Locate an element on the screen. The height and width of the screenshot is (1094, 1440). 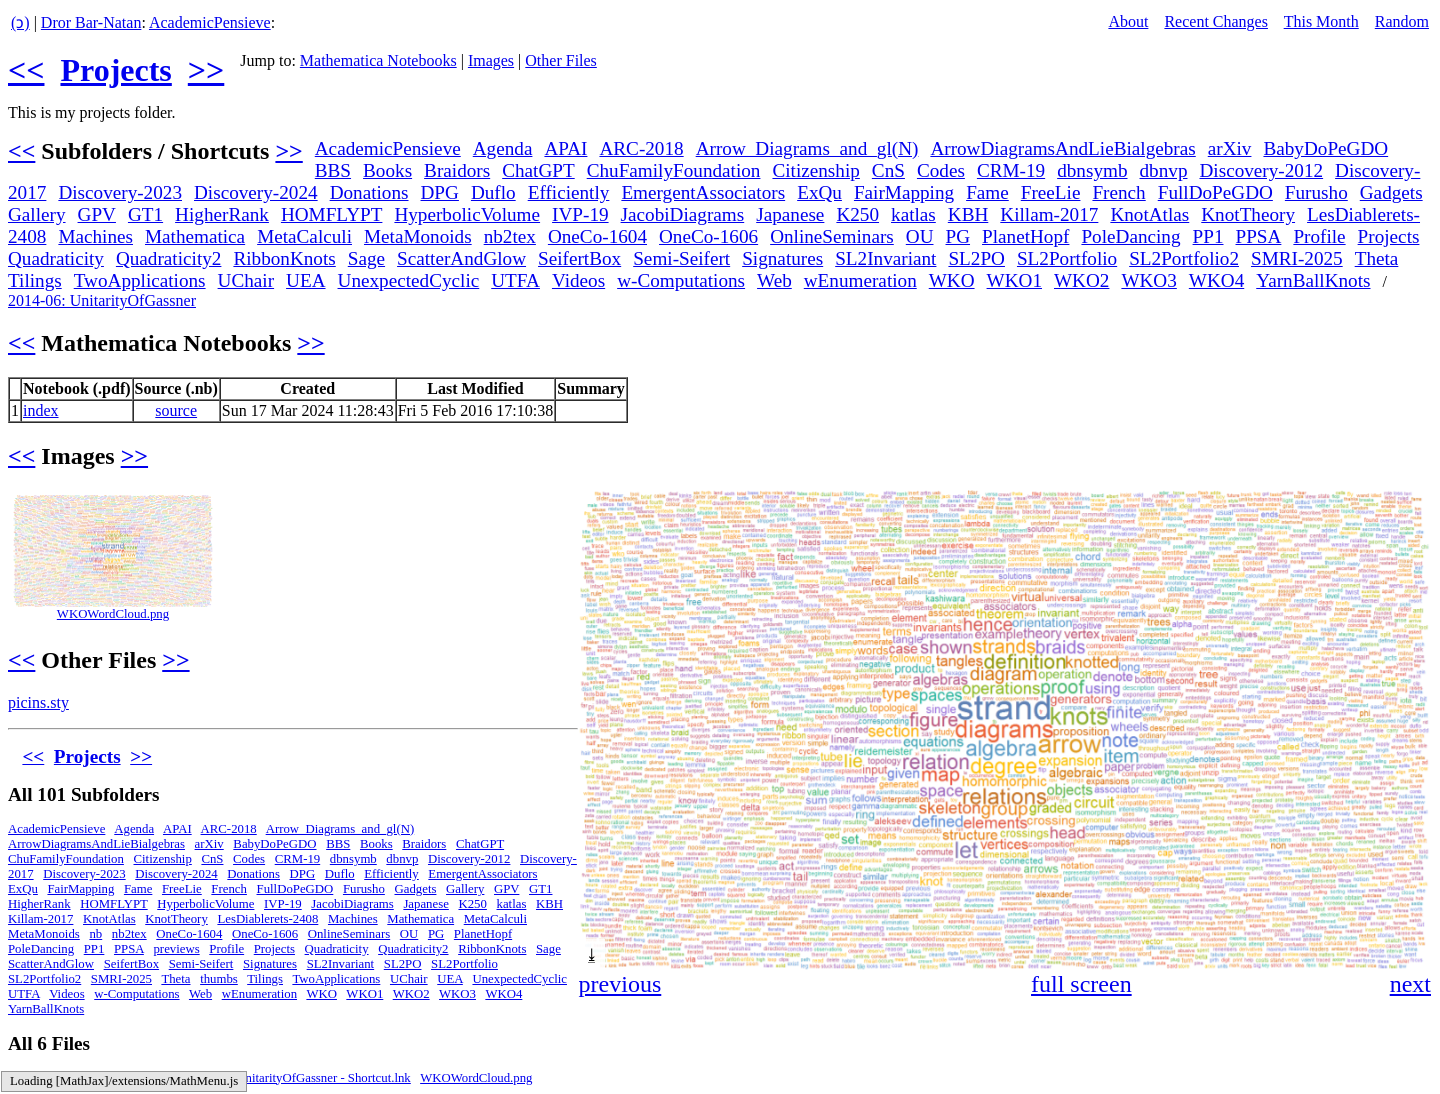
UEA is located at coordinates (305, 280).